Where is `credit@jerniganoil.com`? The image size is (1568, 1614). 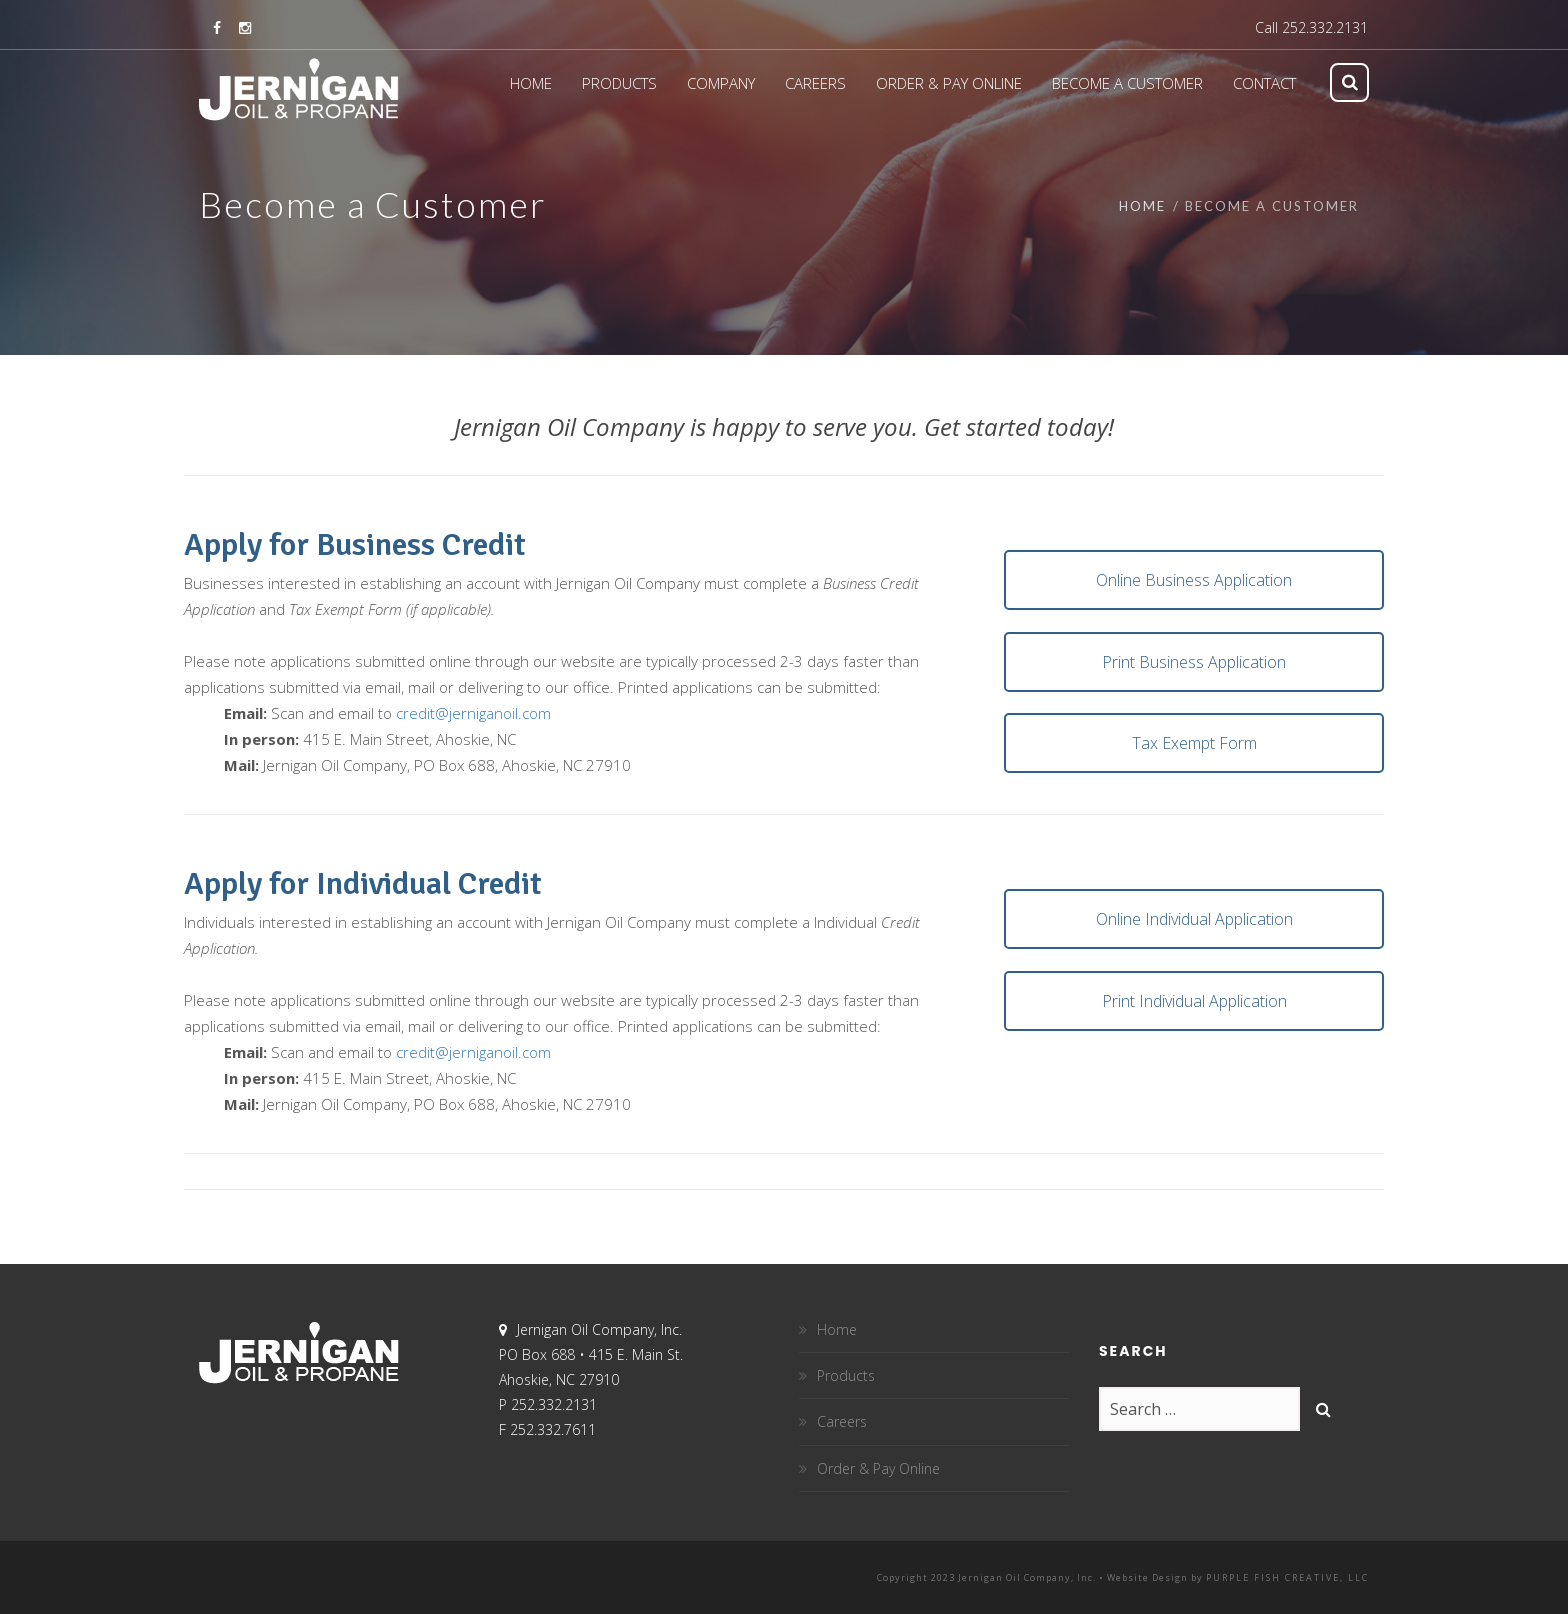
credit@jerniganoil.com is located at coordinates (473, 713).